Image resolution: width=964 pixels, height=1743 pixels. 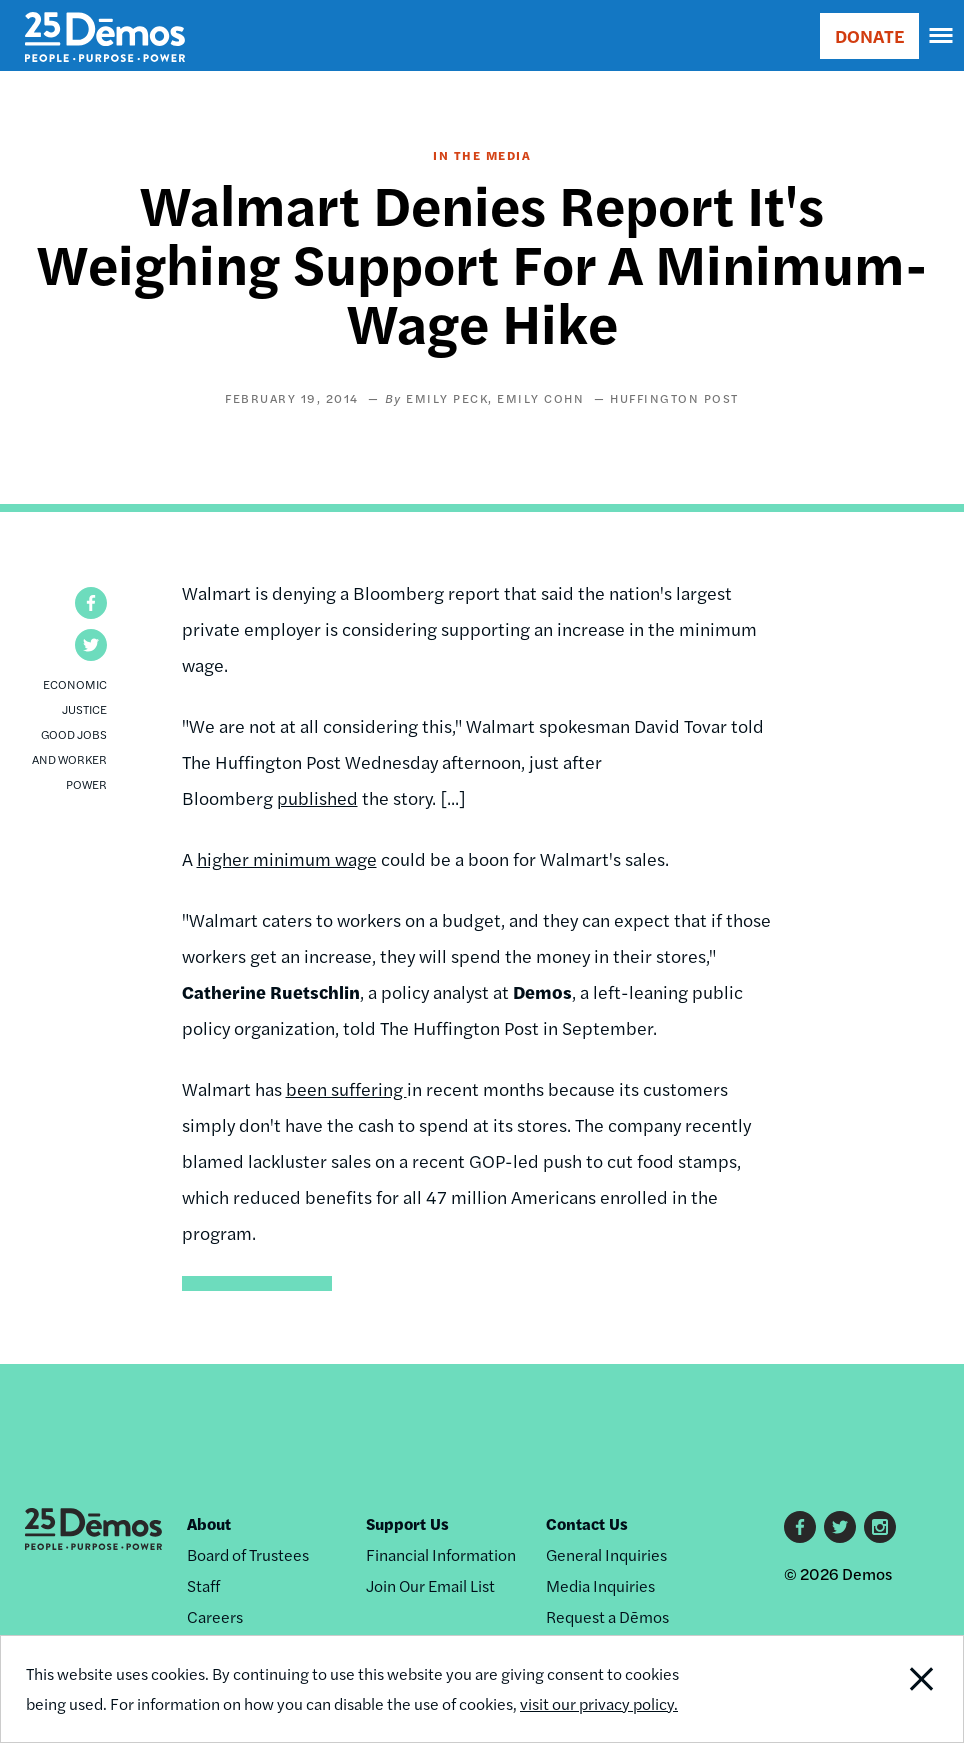 What do you see at coordinates (215, 1616) in the screenshot?
I see `Careers` at bounding box center [215, 1616].